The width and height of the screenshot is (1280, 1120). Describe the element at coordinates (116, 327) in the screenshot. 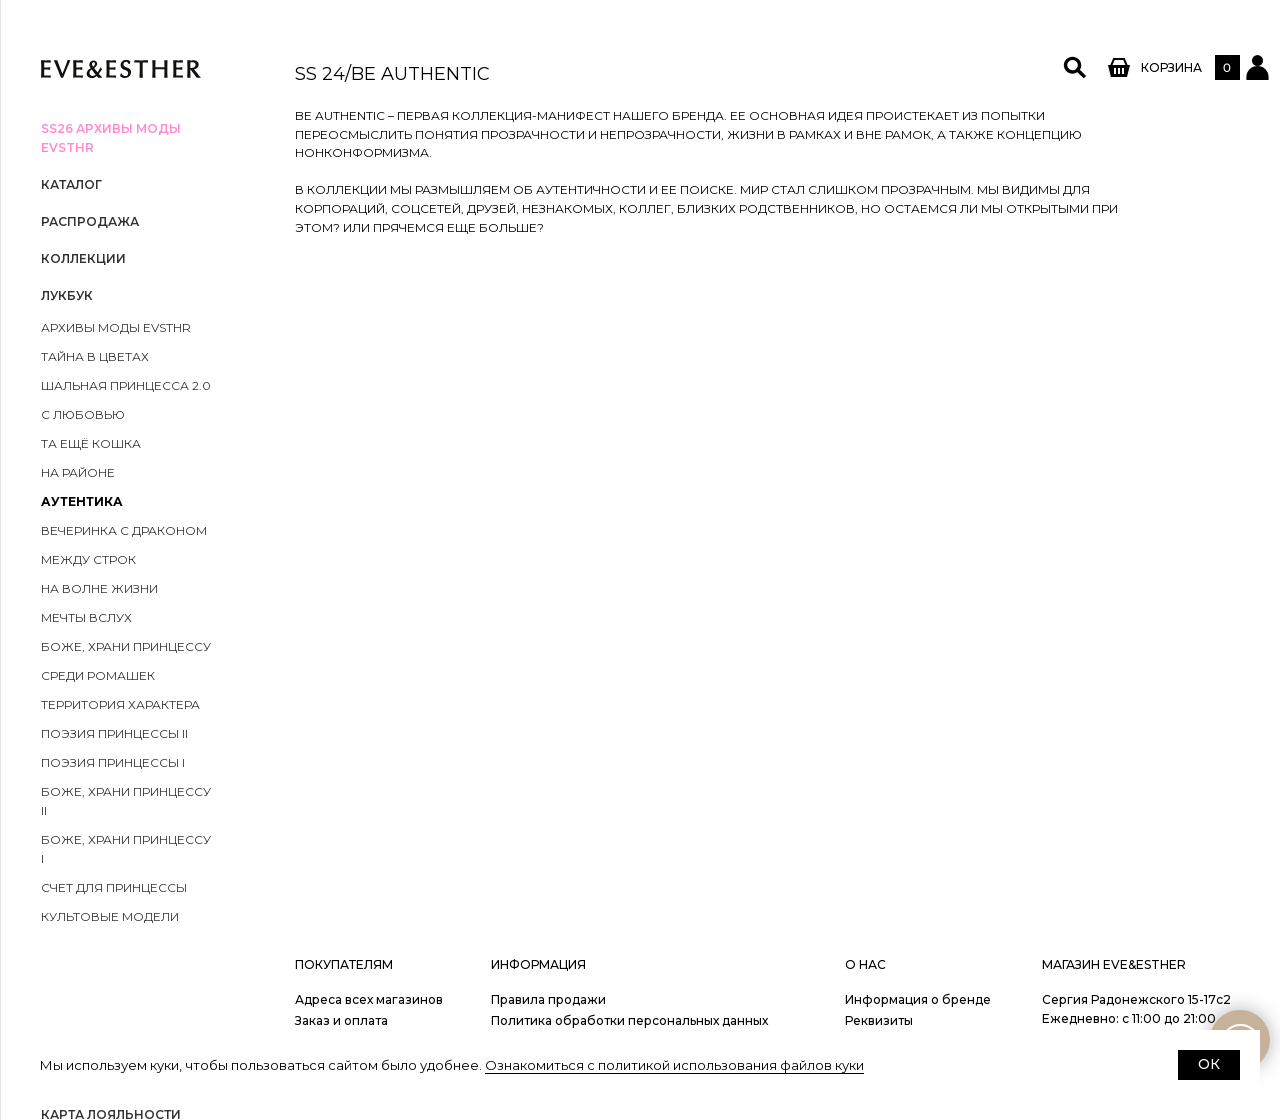

I see `Архивы моды EVSTHR` at that location.